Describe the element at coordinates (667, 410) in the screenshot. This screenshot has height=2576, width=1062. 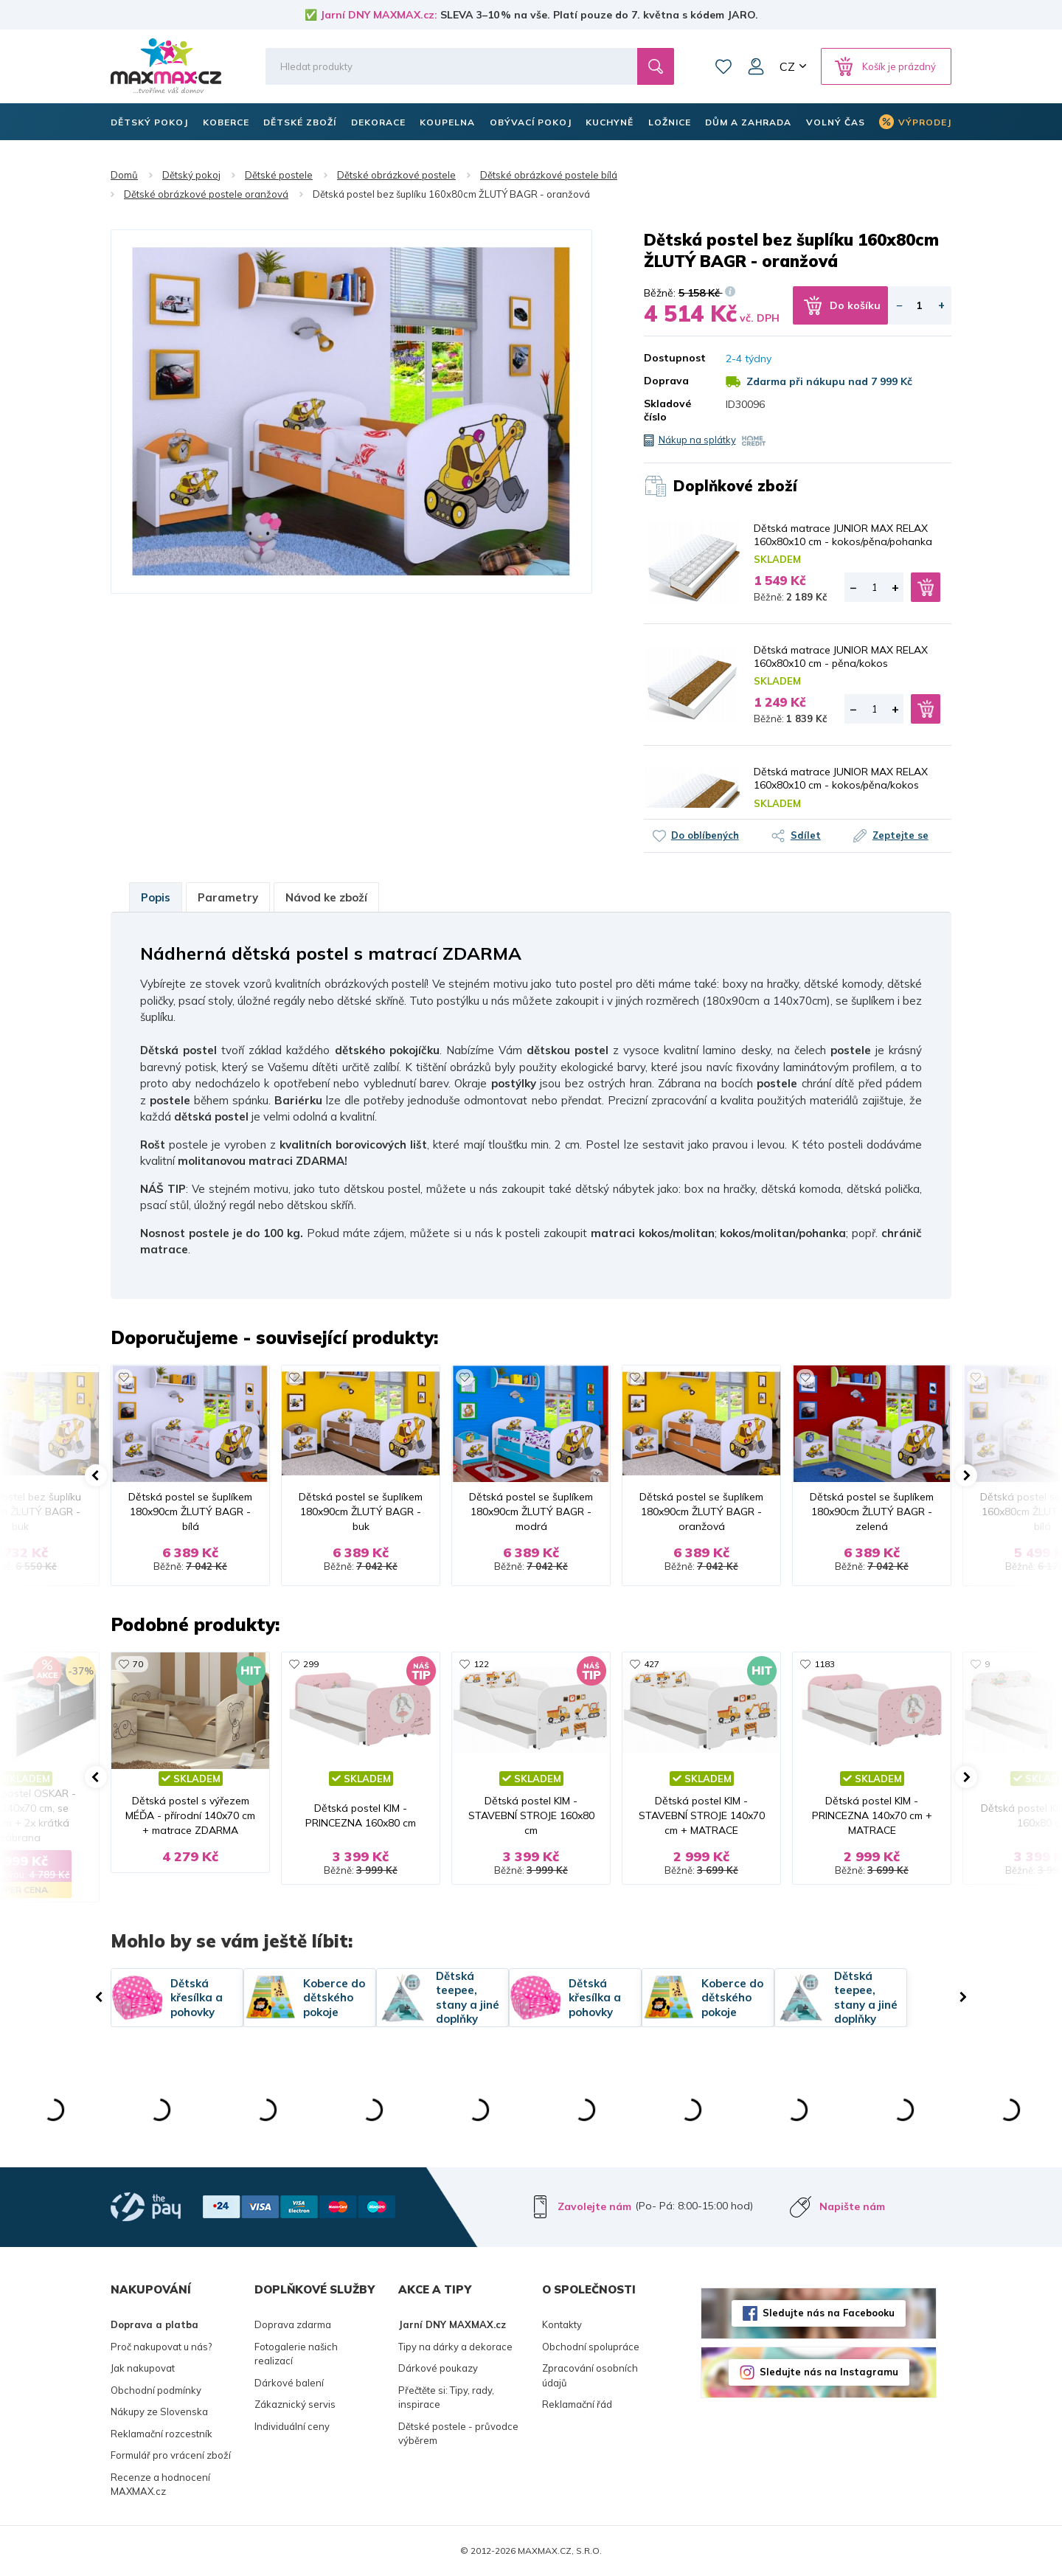
I see `Skladové číslo` at that location.